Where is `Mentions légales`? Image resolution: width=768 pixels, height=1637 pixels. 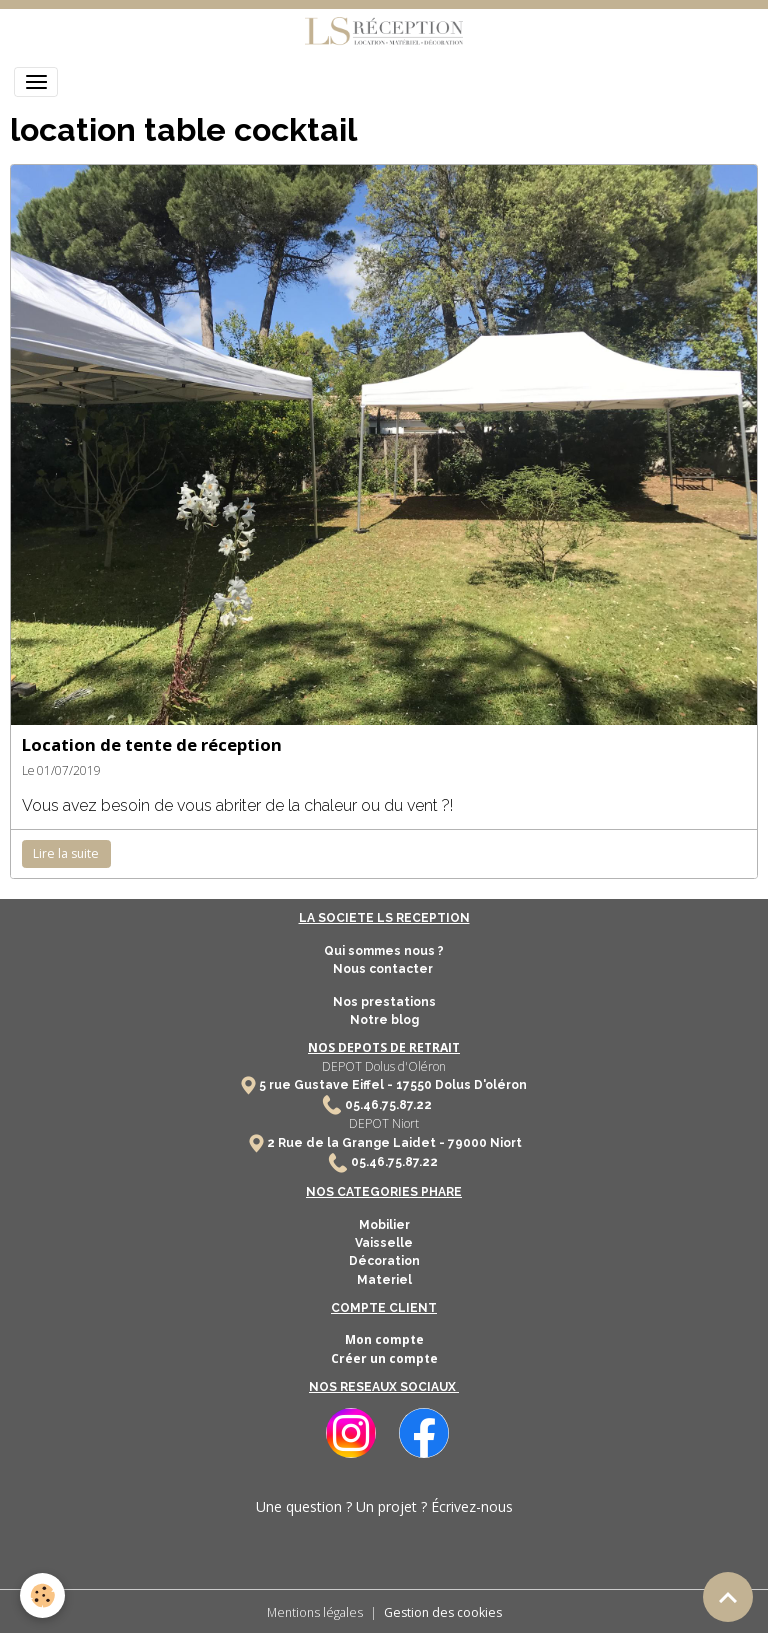 Mentions légales is located at coordinates (315, 1612).